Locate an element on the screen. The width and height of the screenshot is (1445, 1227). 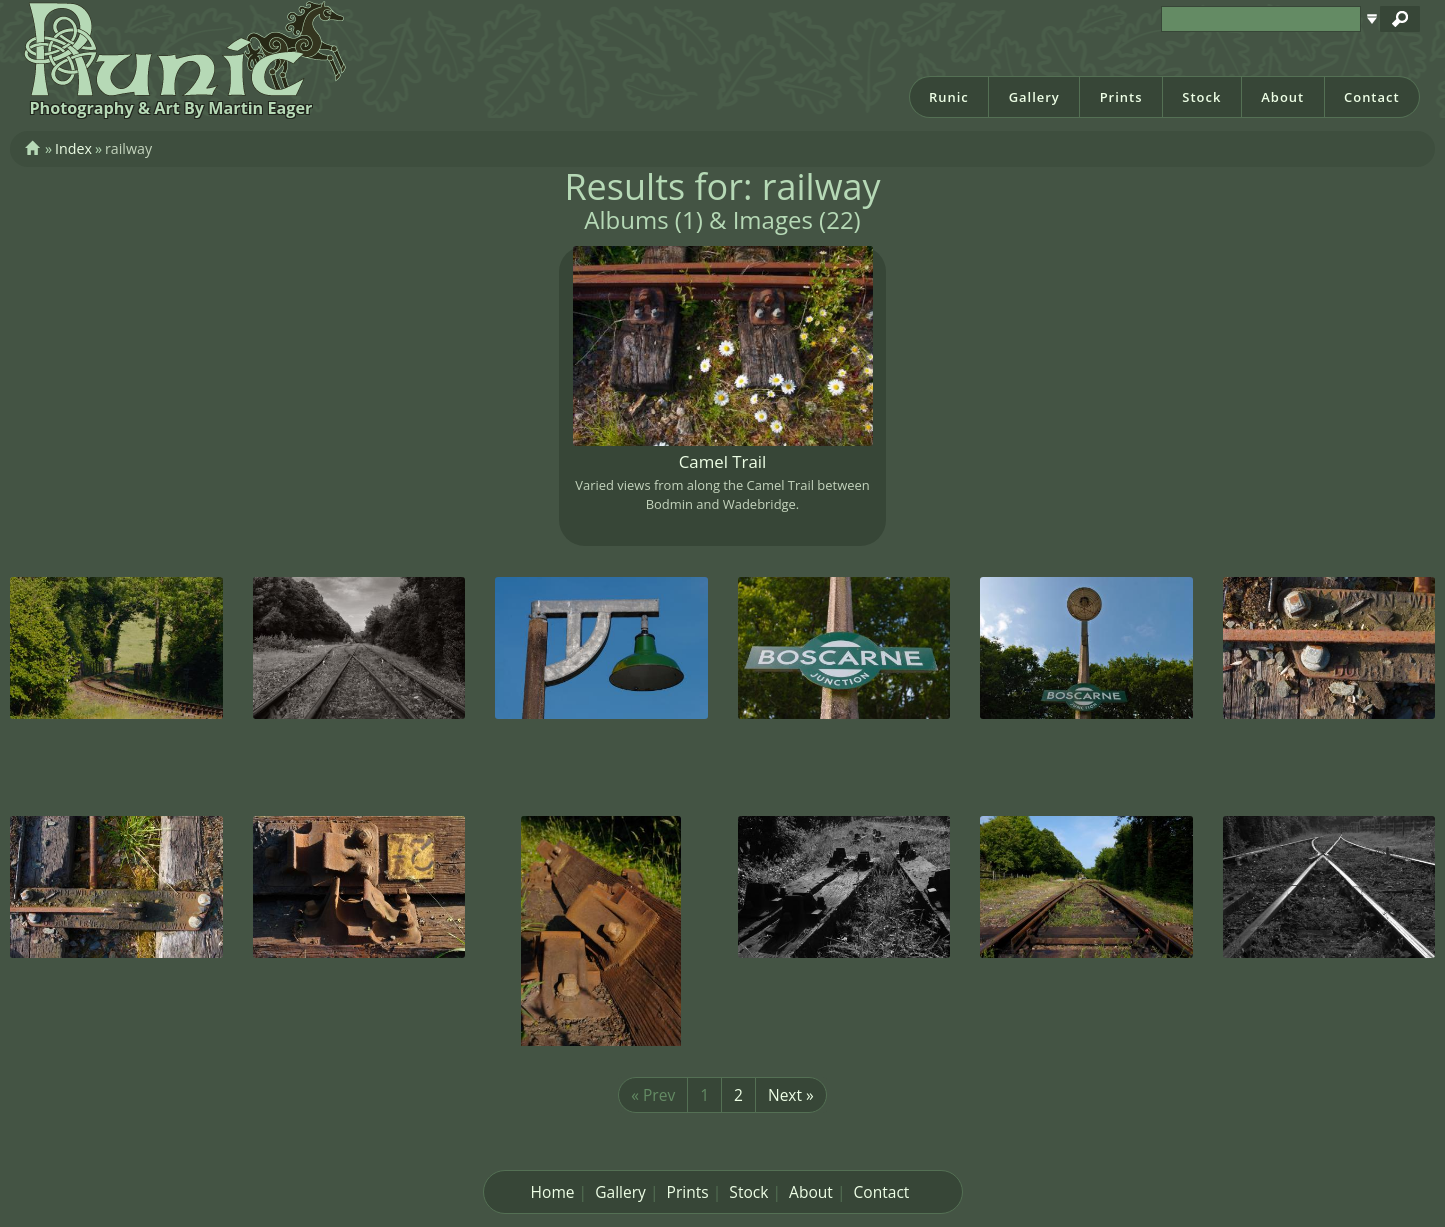
Stock is located at coordinates (1201, 97).